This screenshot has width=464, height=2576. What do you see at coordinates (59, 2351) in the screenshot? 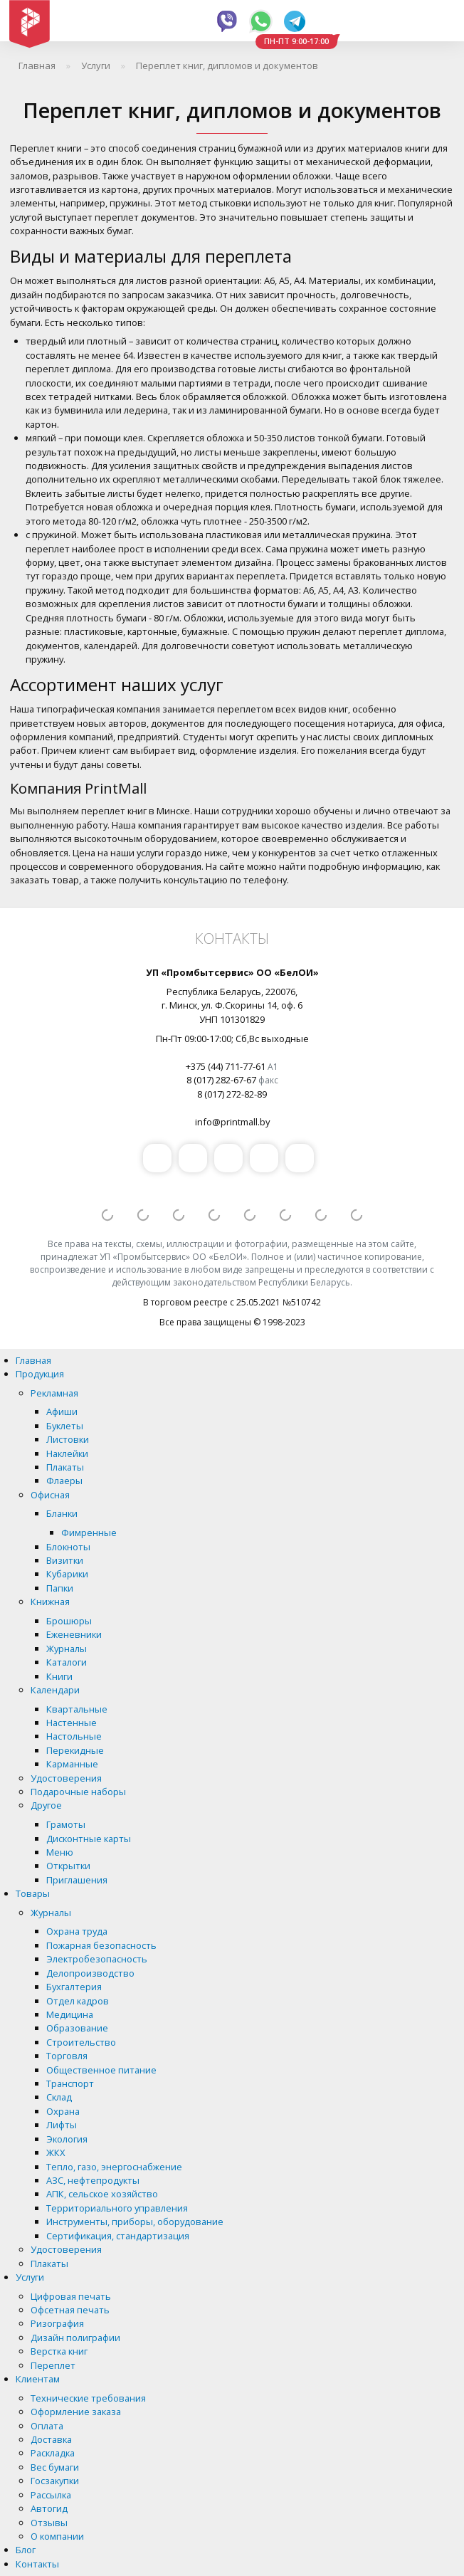
I see `Верстка книг` at bounding box center [59, 2351].